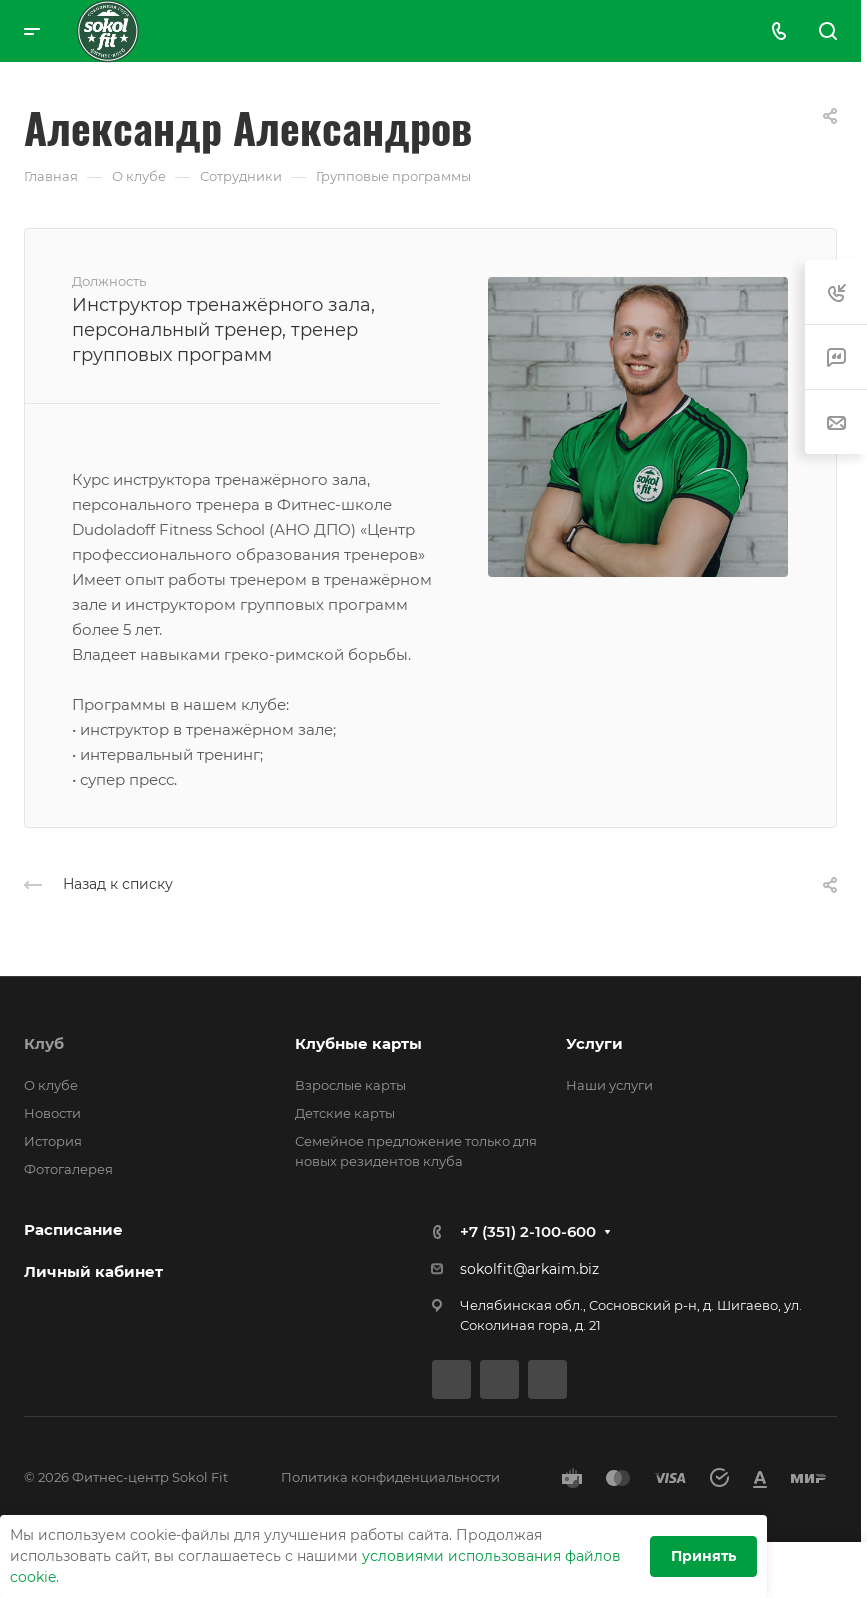  Describe the element at coordinates (350, 1085) in the screenshot. I see `Взрослые карты` at that location.